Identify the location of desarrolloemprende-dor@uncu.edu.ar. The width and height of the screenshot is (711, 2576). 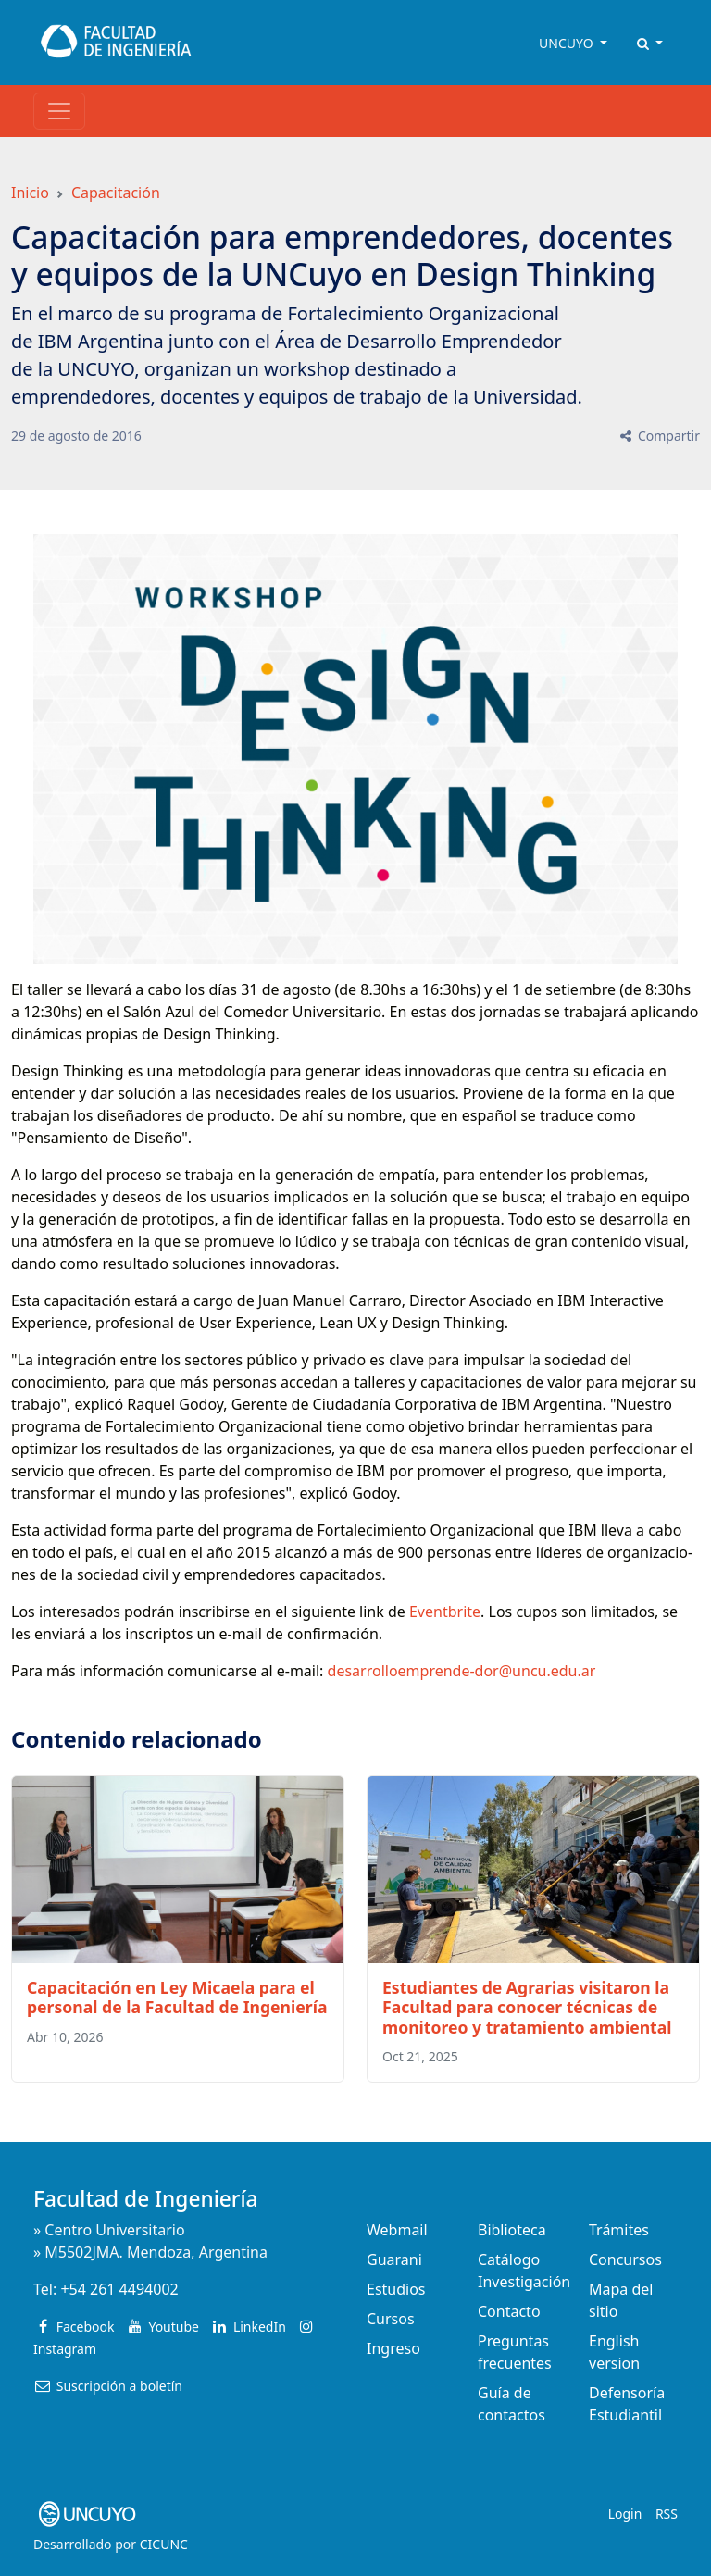
(462, 1671).